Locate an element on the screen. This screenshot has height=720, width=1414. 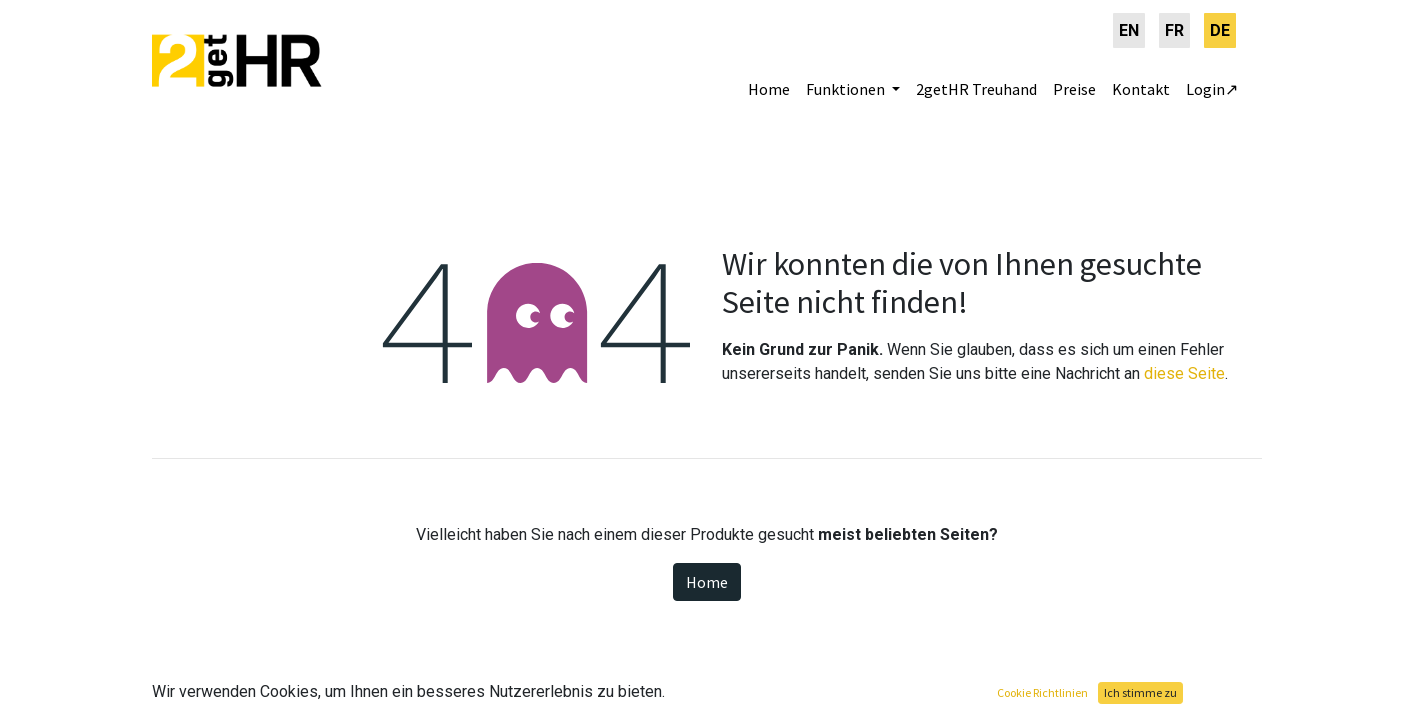
[menuitem] is located at coordinates (1129, 30).